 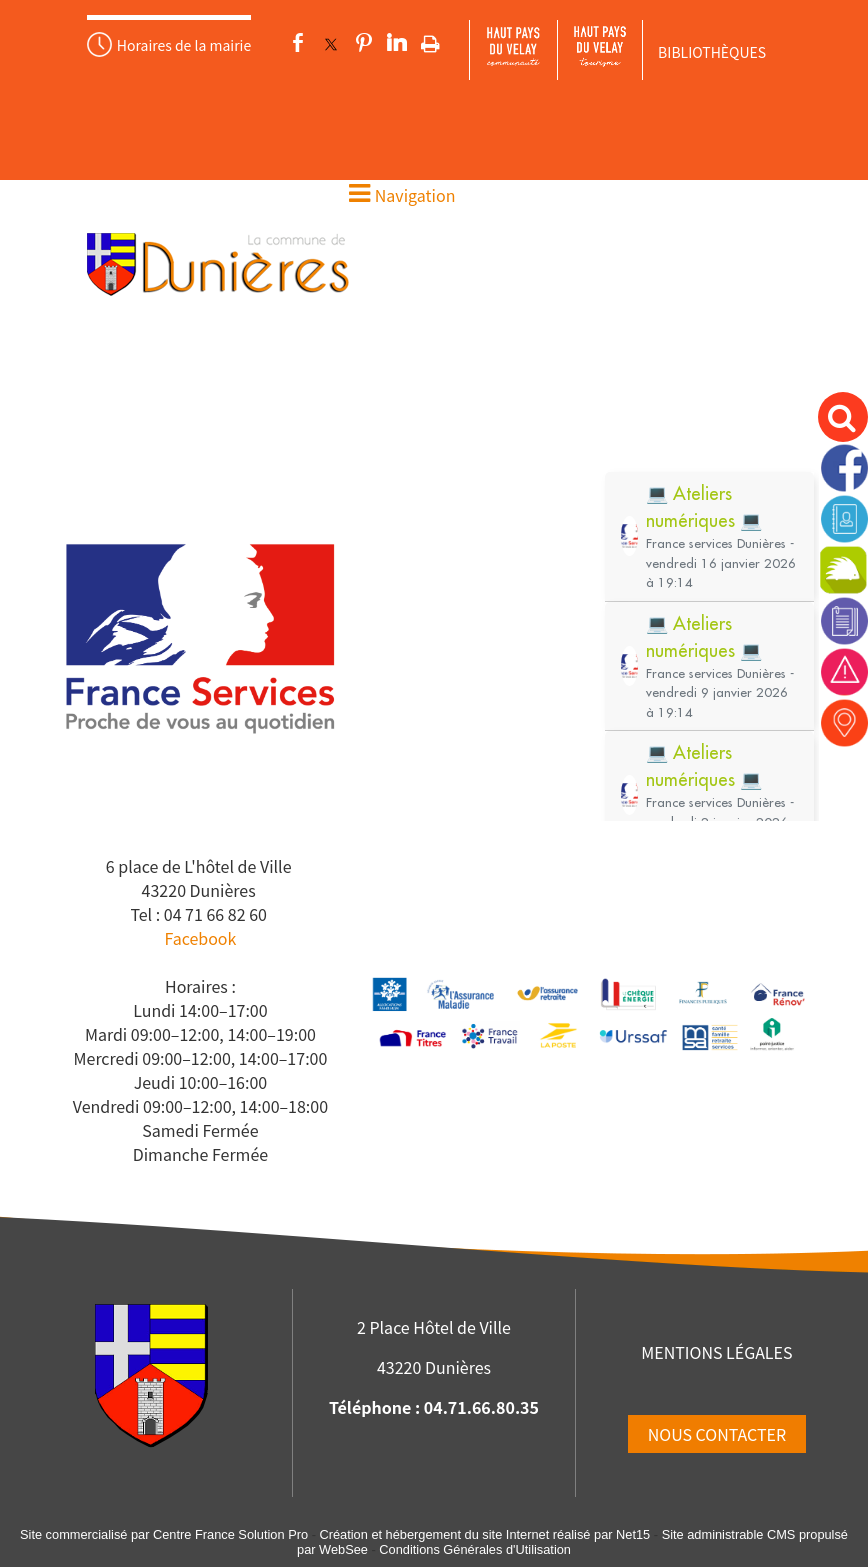 I want to click on NOUS CONTACTER, so click(x=717, y=1434).